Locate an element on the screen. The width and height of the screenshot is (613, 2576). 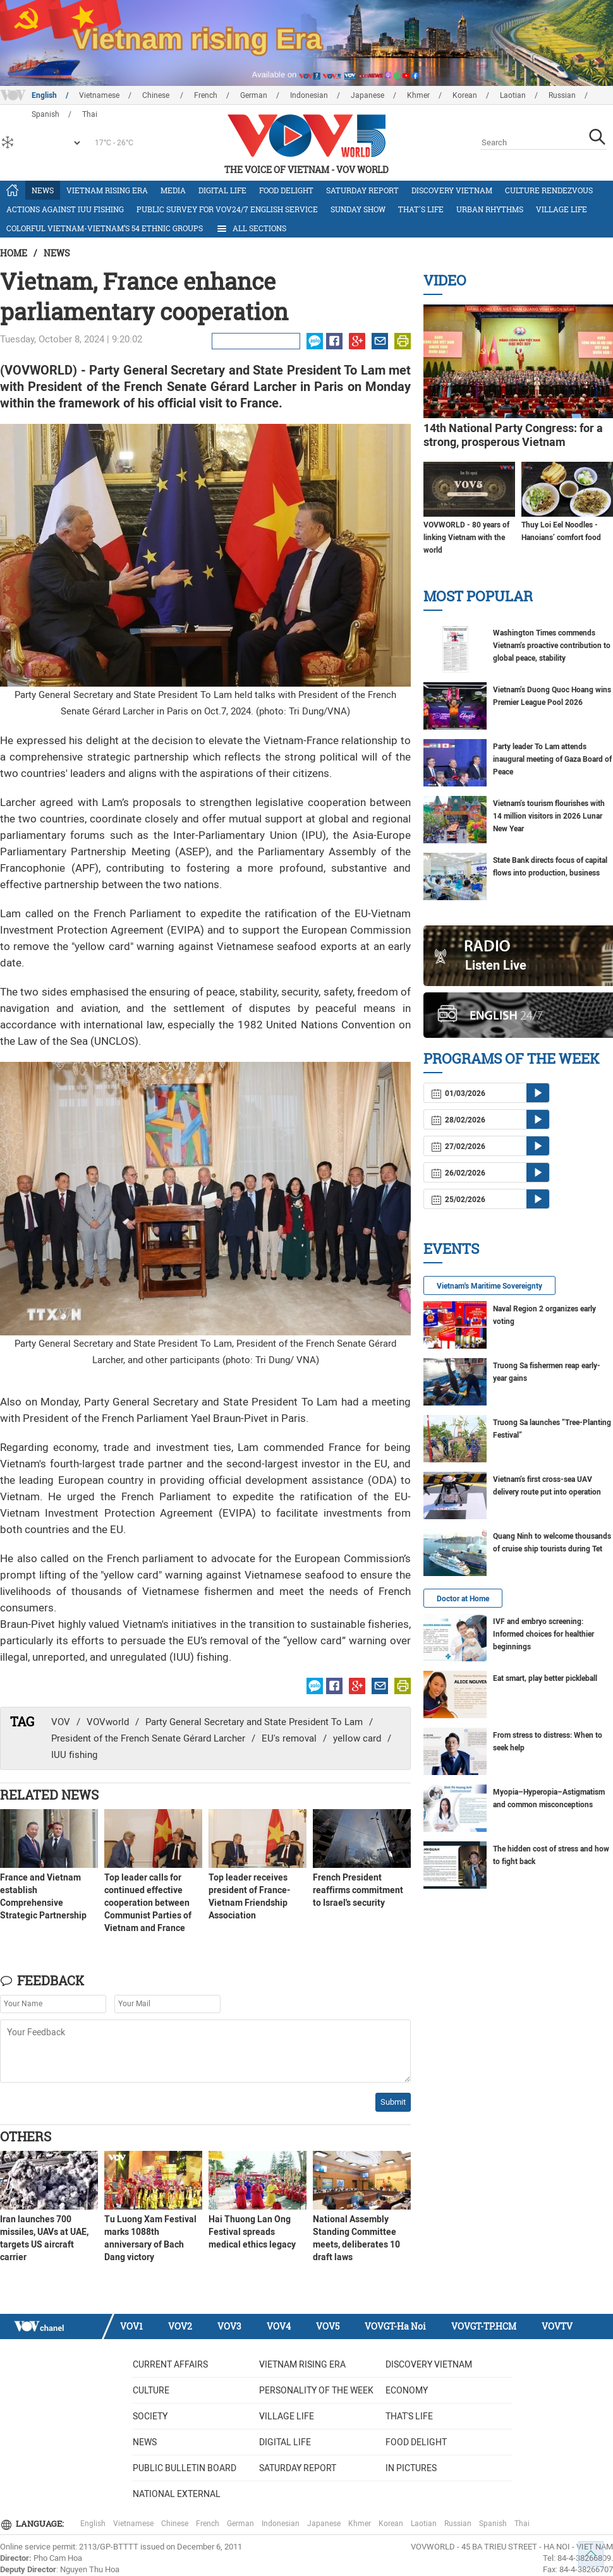
yellow card is located at coordinates (357, 1738).